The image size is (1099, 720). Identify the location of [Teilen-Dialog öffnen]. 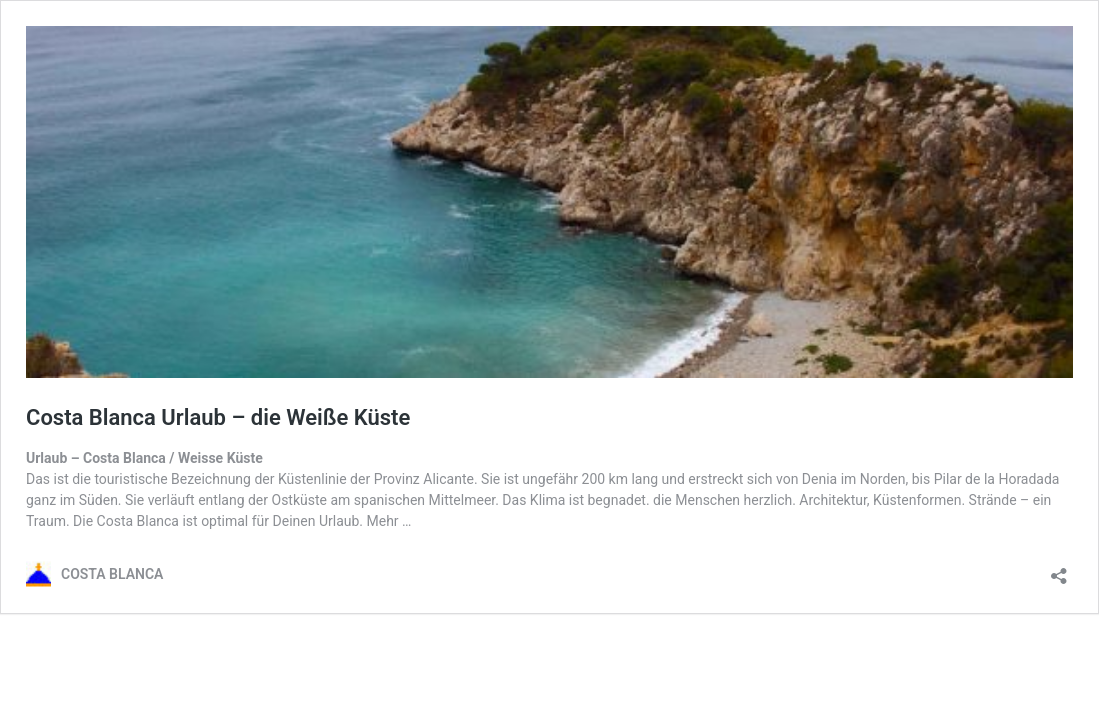
(1059, 569).